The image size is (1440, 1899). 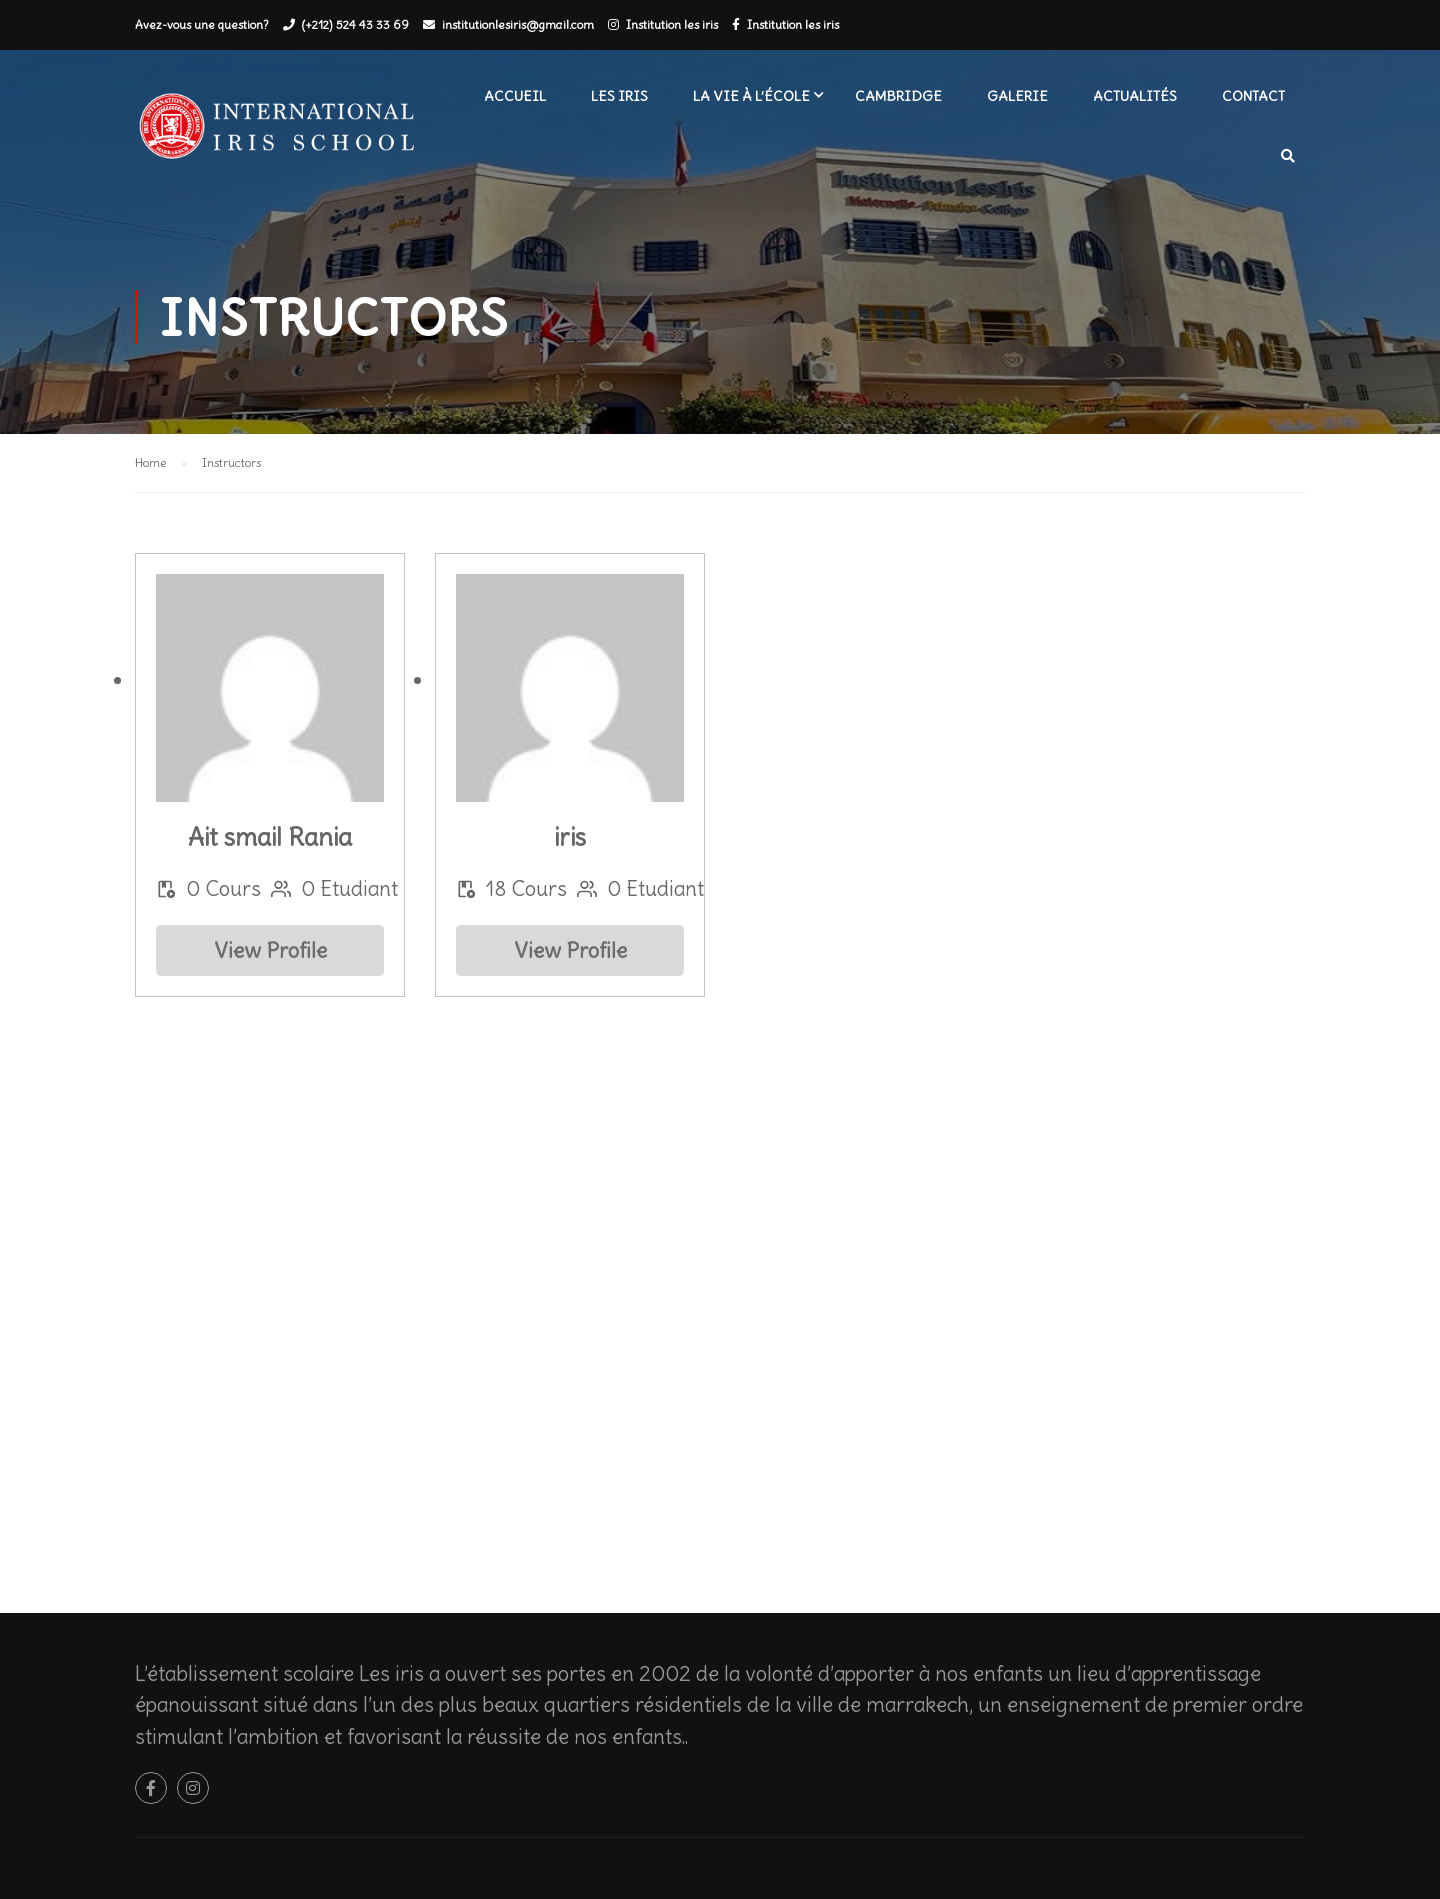 What do you see at coordinates (672, 24) in the screenshot?
I see `Institution les iris` at bounding box center [672, 24].